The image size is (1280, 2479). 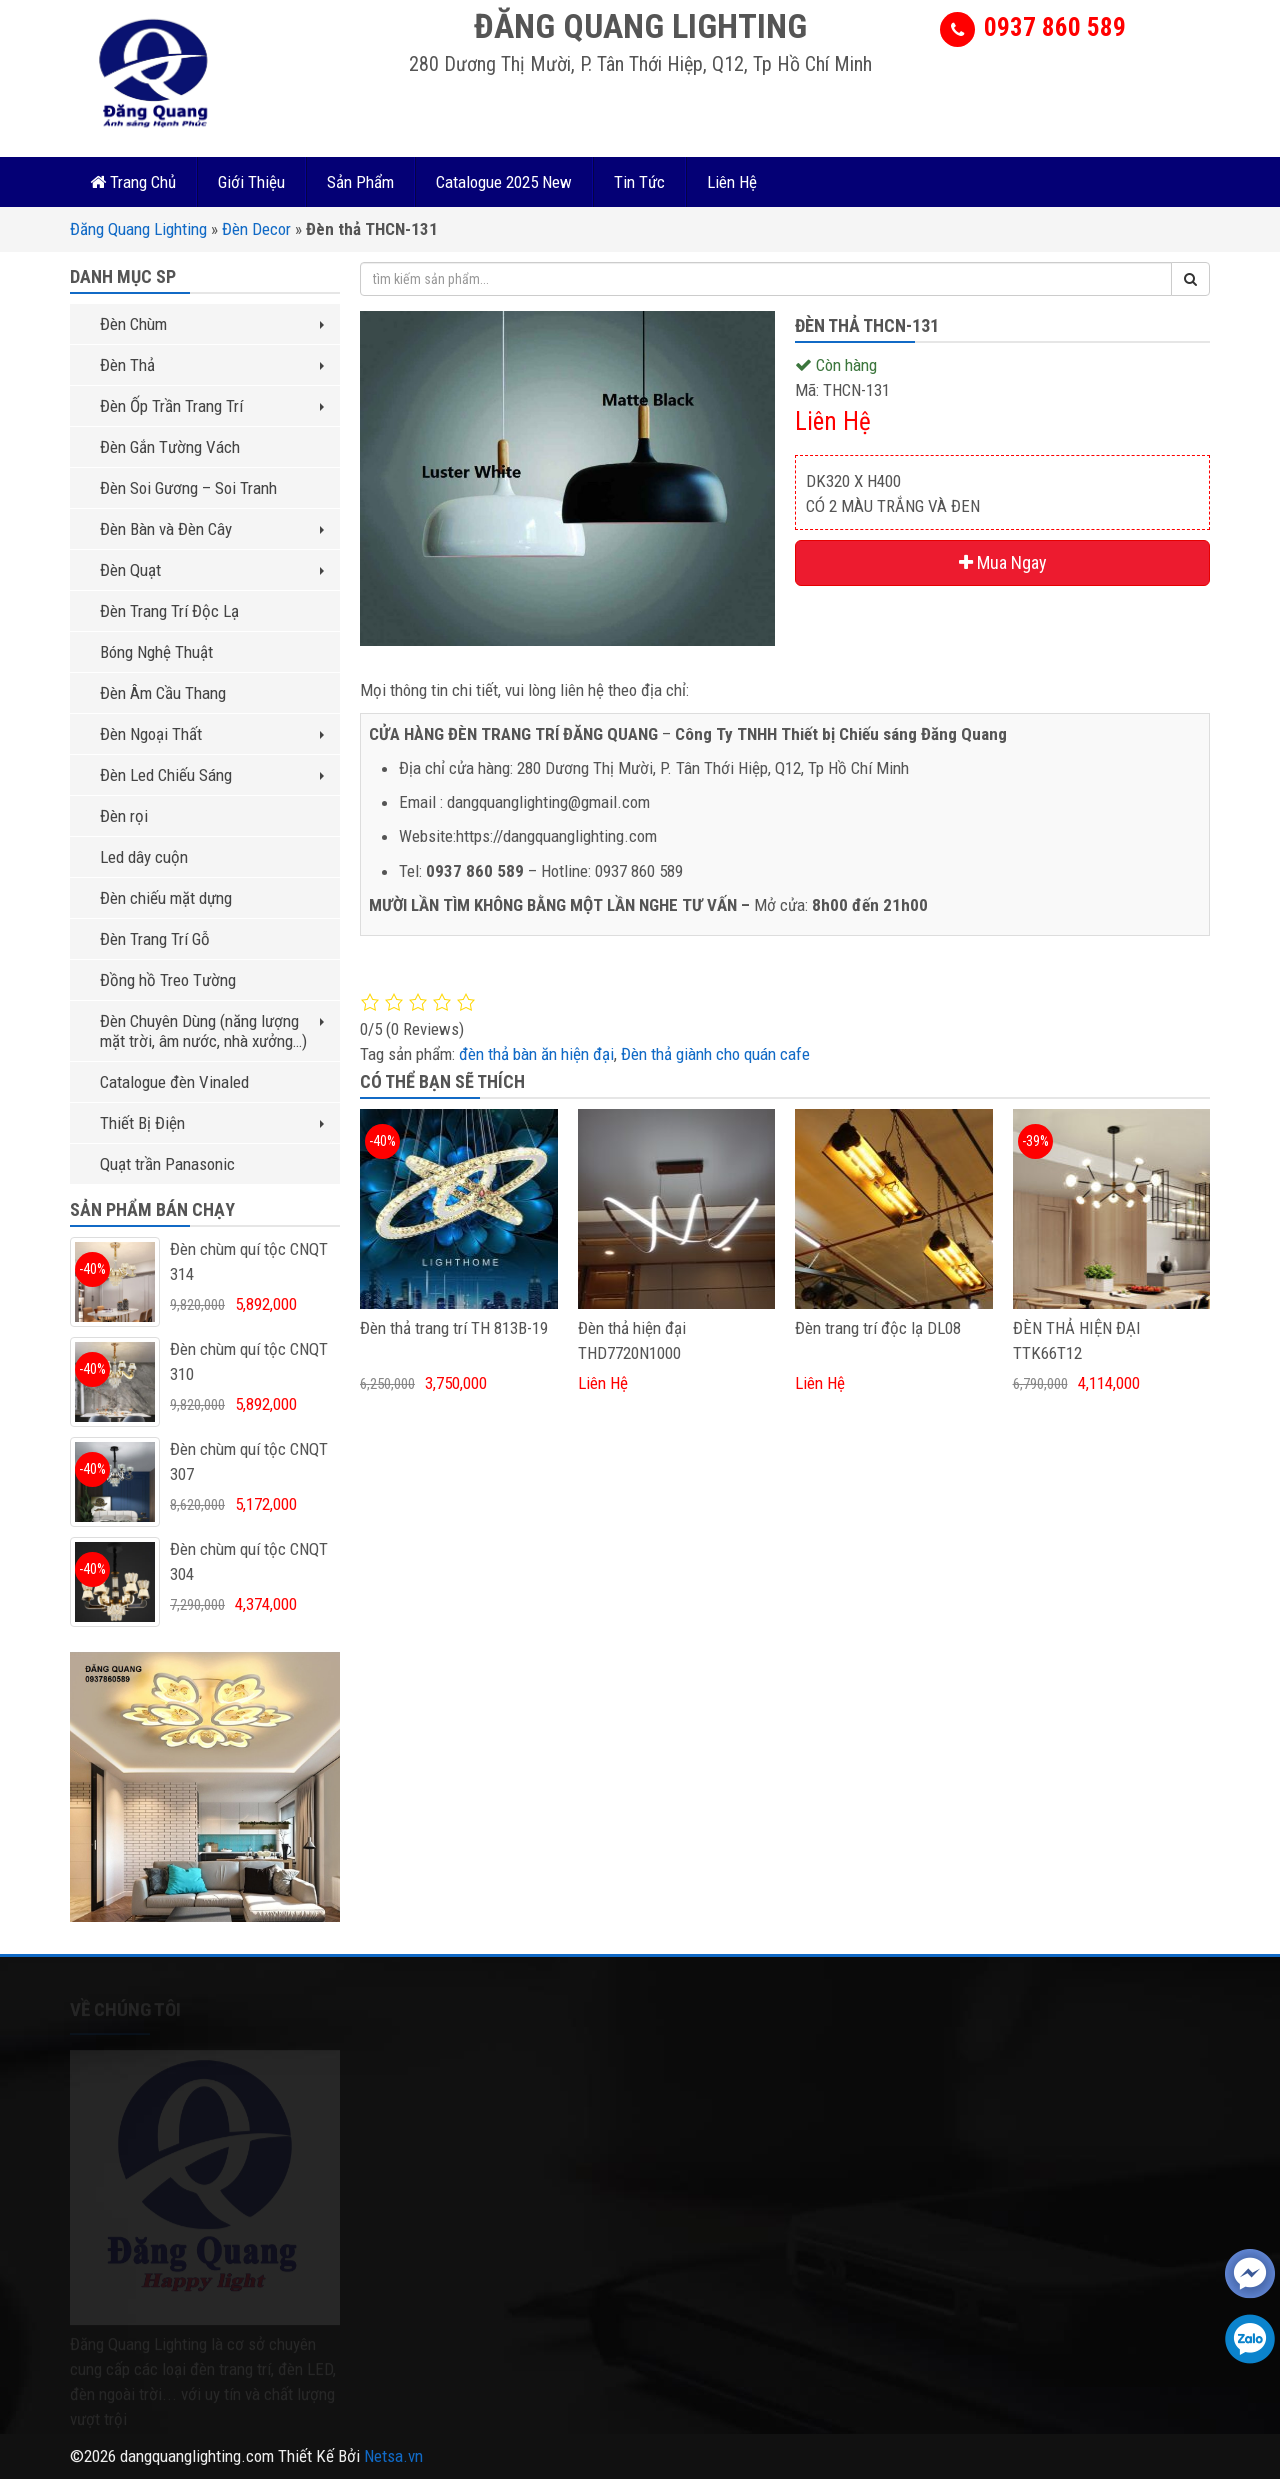 What do you see at coordinates (188, 488) in the screenshot?
I see `Đèn Soi Gương – Soi Tranh` at bounding box center [188, 488].